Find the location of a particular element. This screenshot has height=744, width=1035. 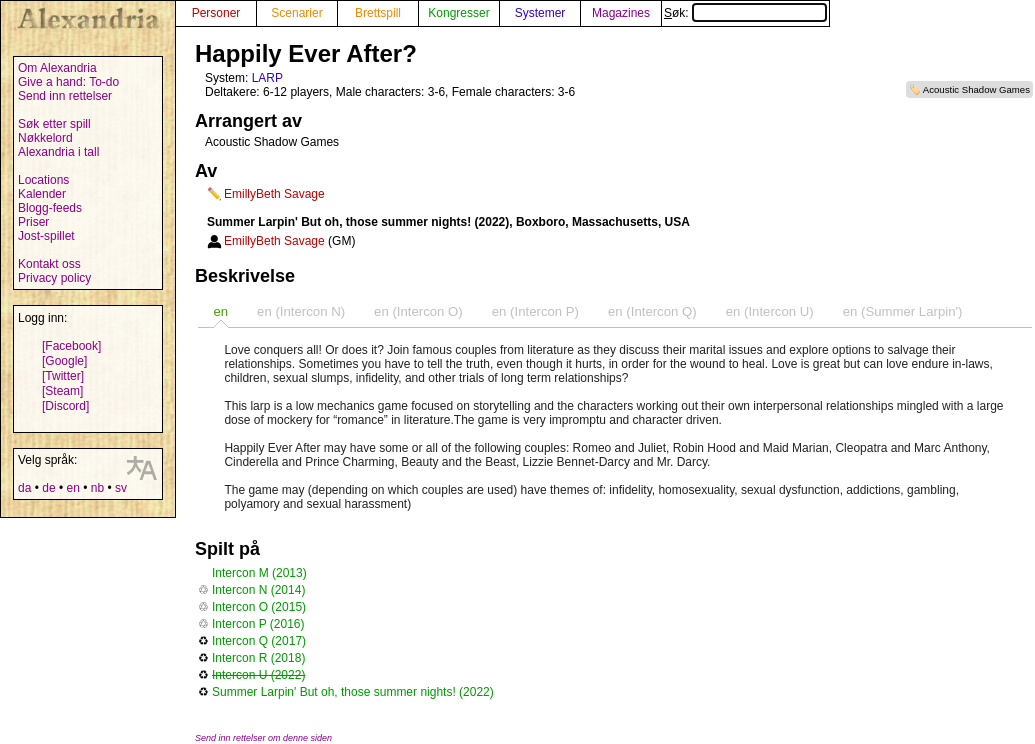

en (Intercon P) [presentation] is located at coordinates (535, 311).